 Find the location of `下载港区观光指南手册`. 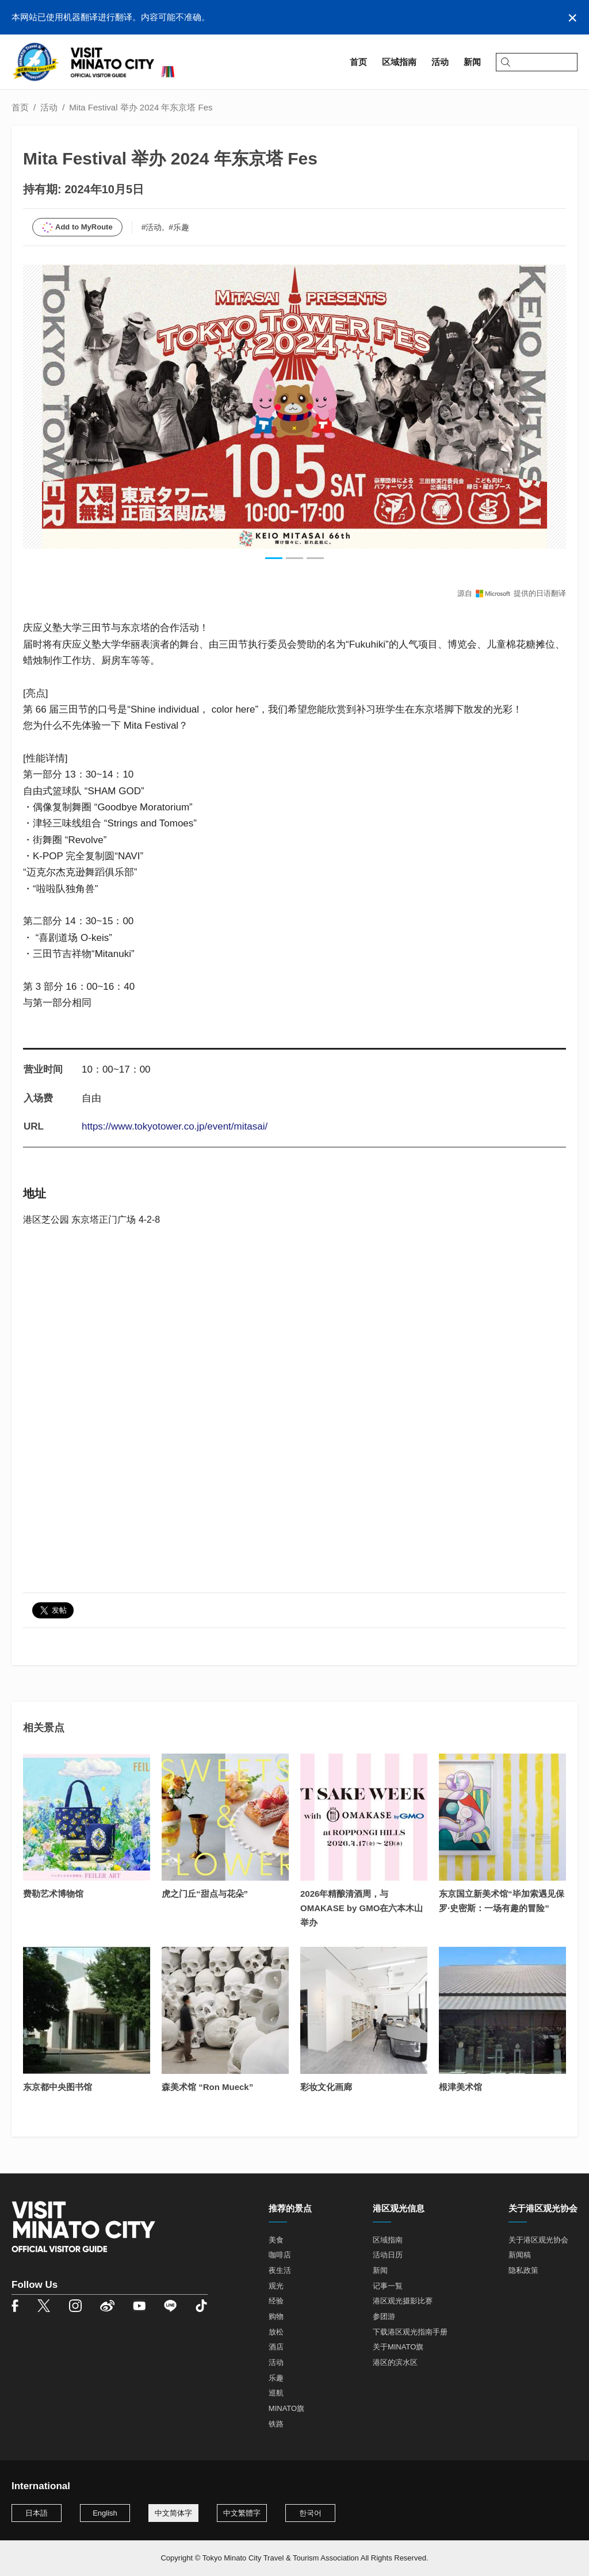

下载港区观光指南手册 is located at coordinates (410, 2332).